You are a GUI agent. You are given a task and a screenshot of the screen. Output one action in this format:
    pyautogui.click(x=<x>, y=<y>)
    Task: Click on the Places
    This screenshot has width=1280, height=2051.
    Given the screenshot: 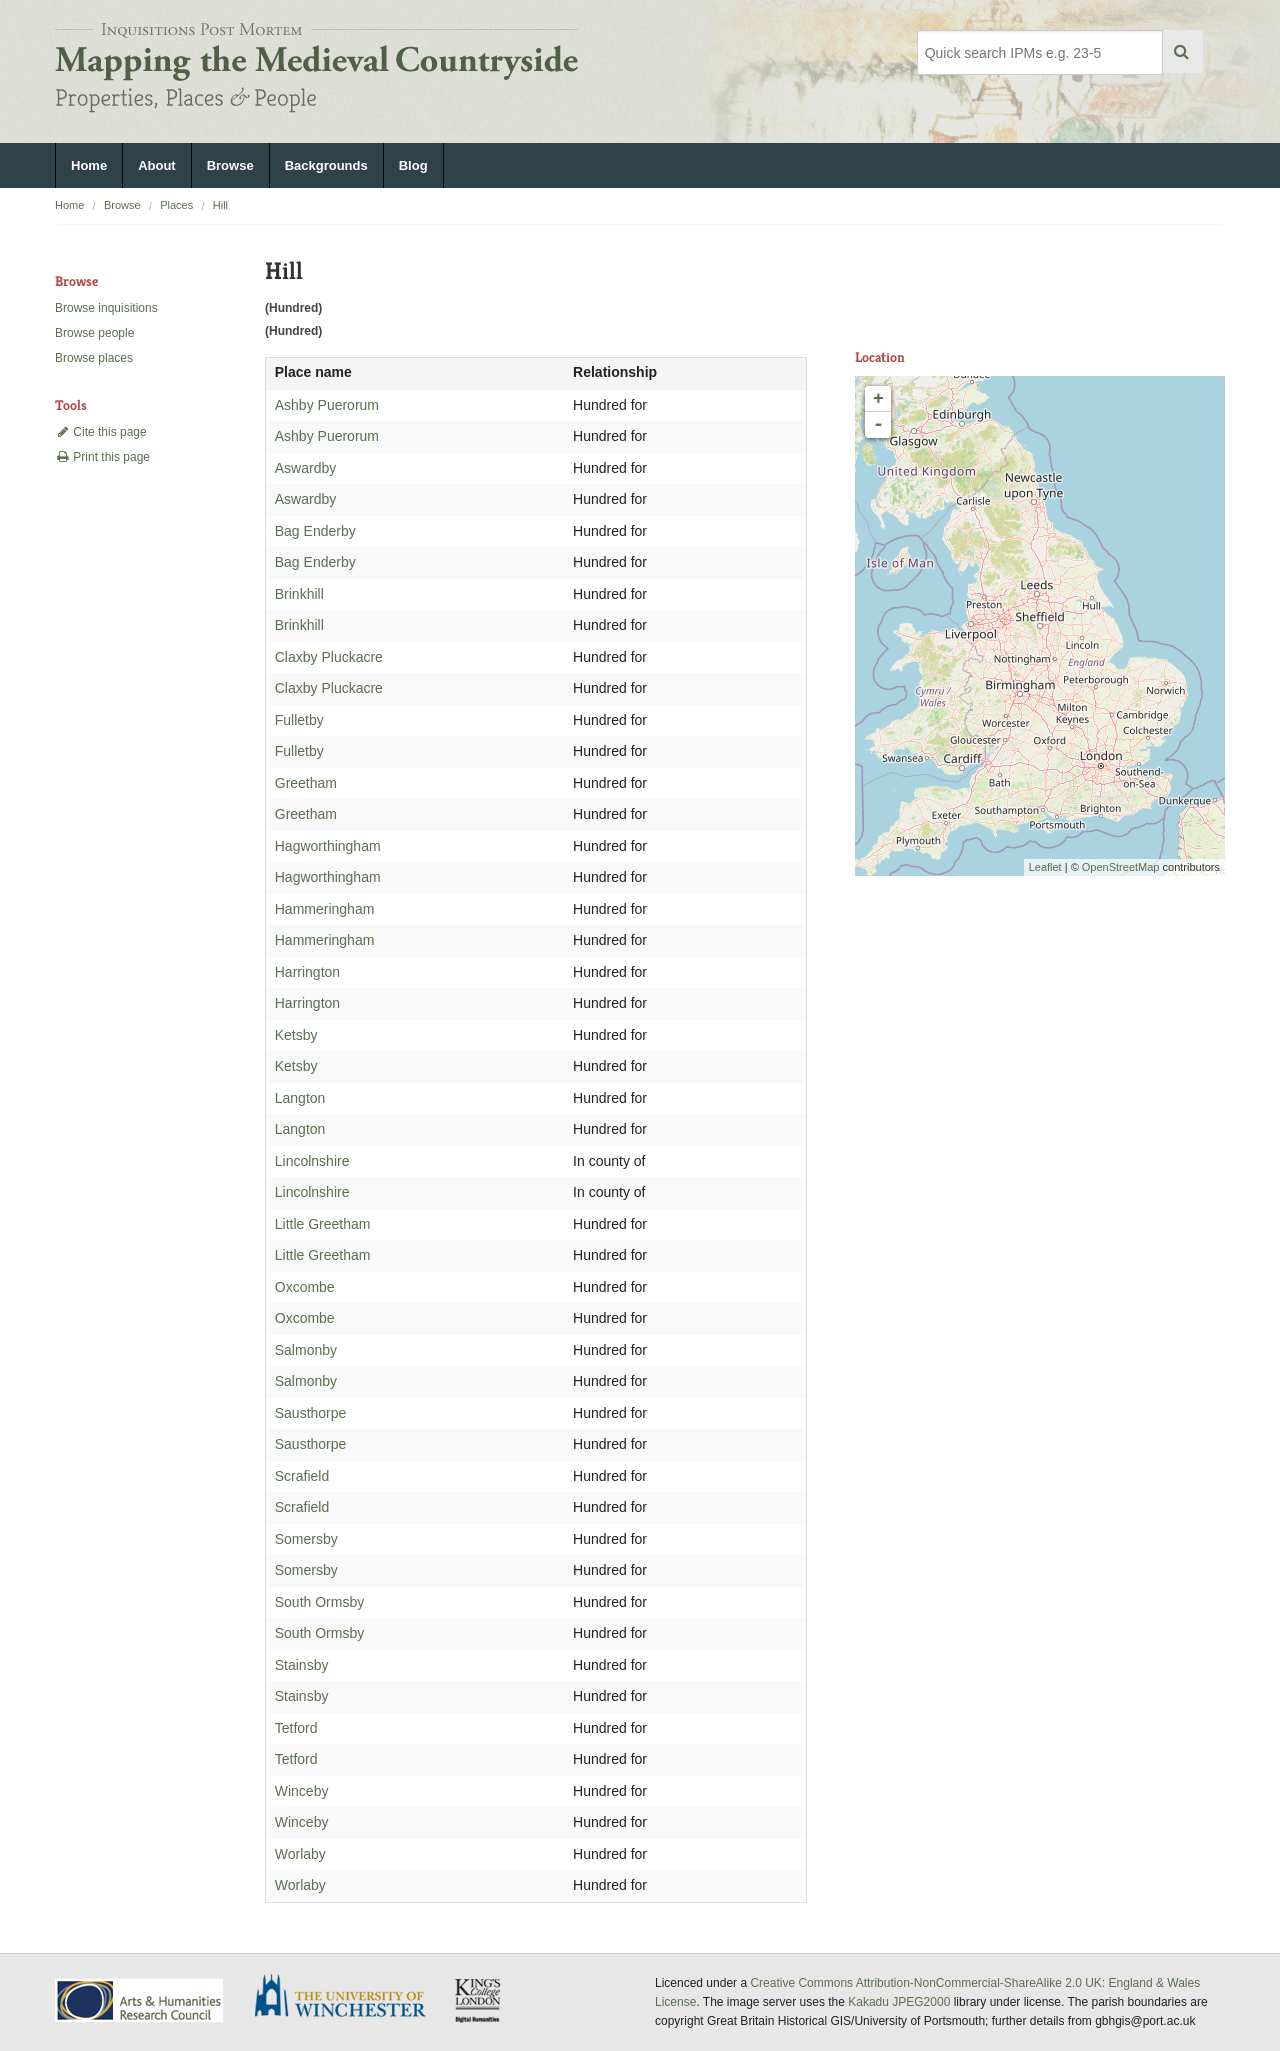 What is the action you would take?
    pyautogui.click(x=176, y=205)
    